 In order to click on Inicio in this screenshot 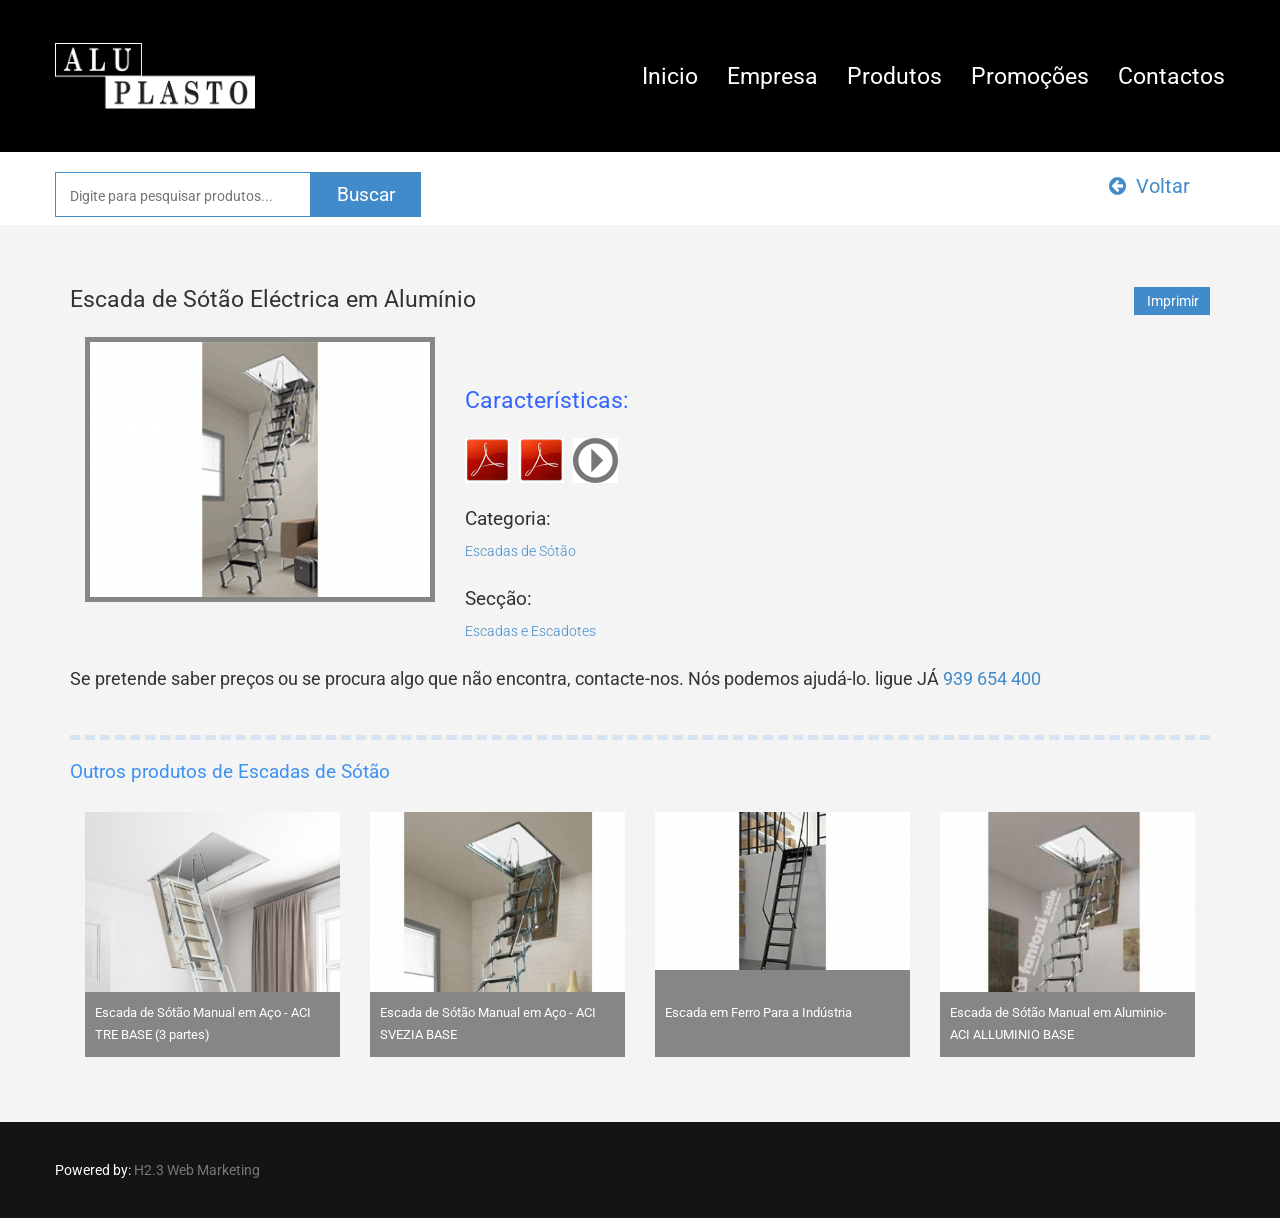, I will do `click(670, 76)`.